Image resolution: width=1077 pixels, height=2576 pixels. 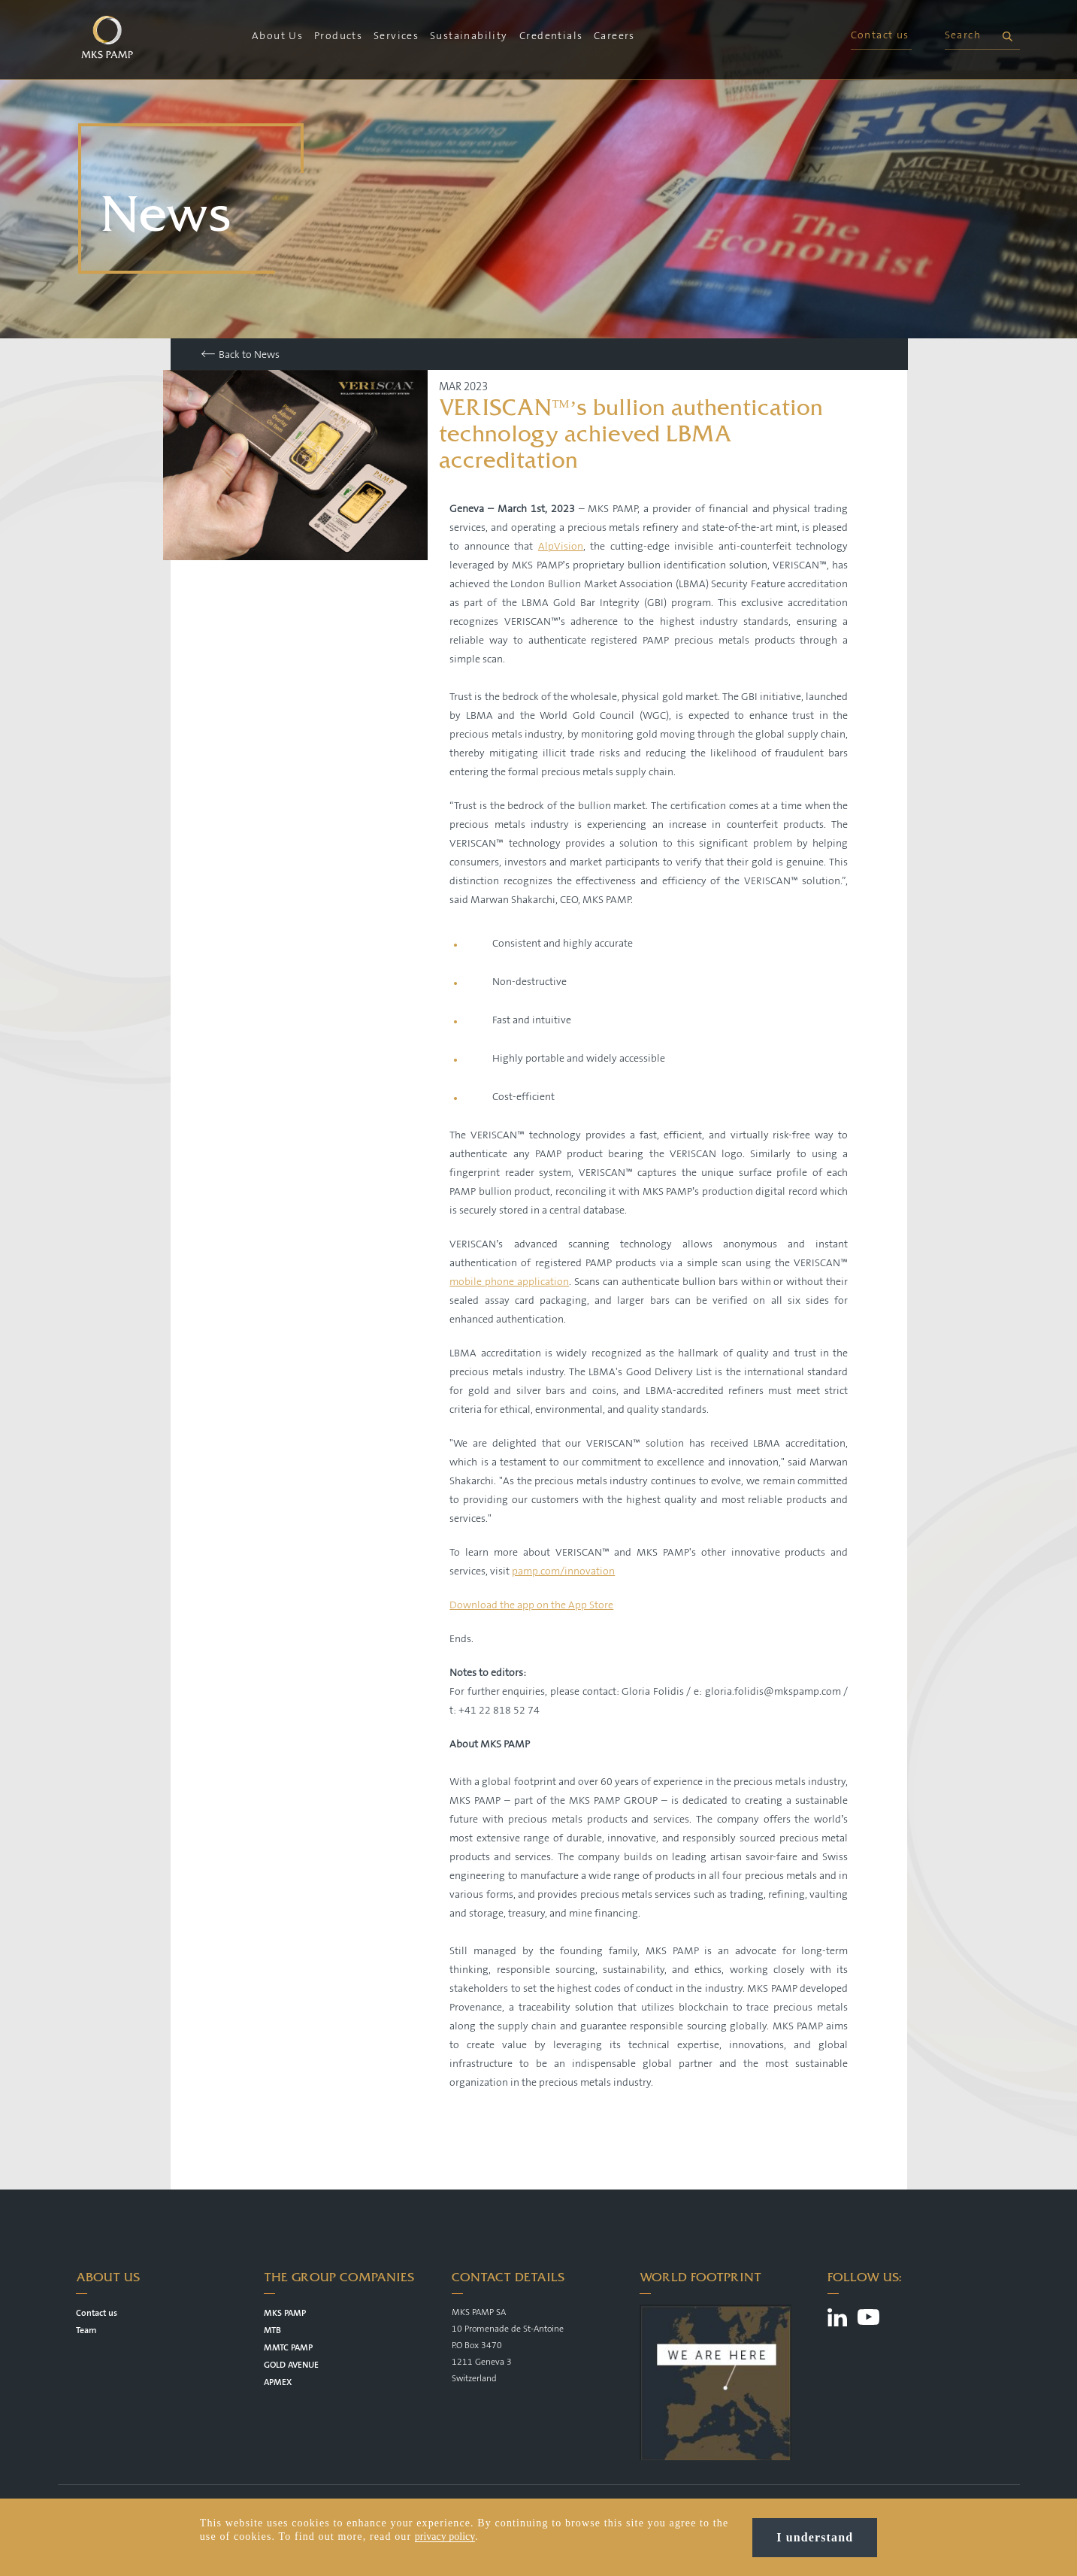 I want to click on MTB, so click(x=272, y=2330).